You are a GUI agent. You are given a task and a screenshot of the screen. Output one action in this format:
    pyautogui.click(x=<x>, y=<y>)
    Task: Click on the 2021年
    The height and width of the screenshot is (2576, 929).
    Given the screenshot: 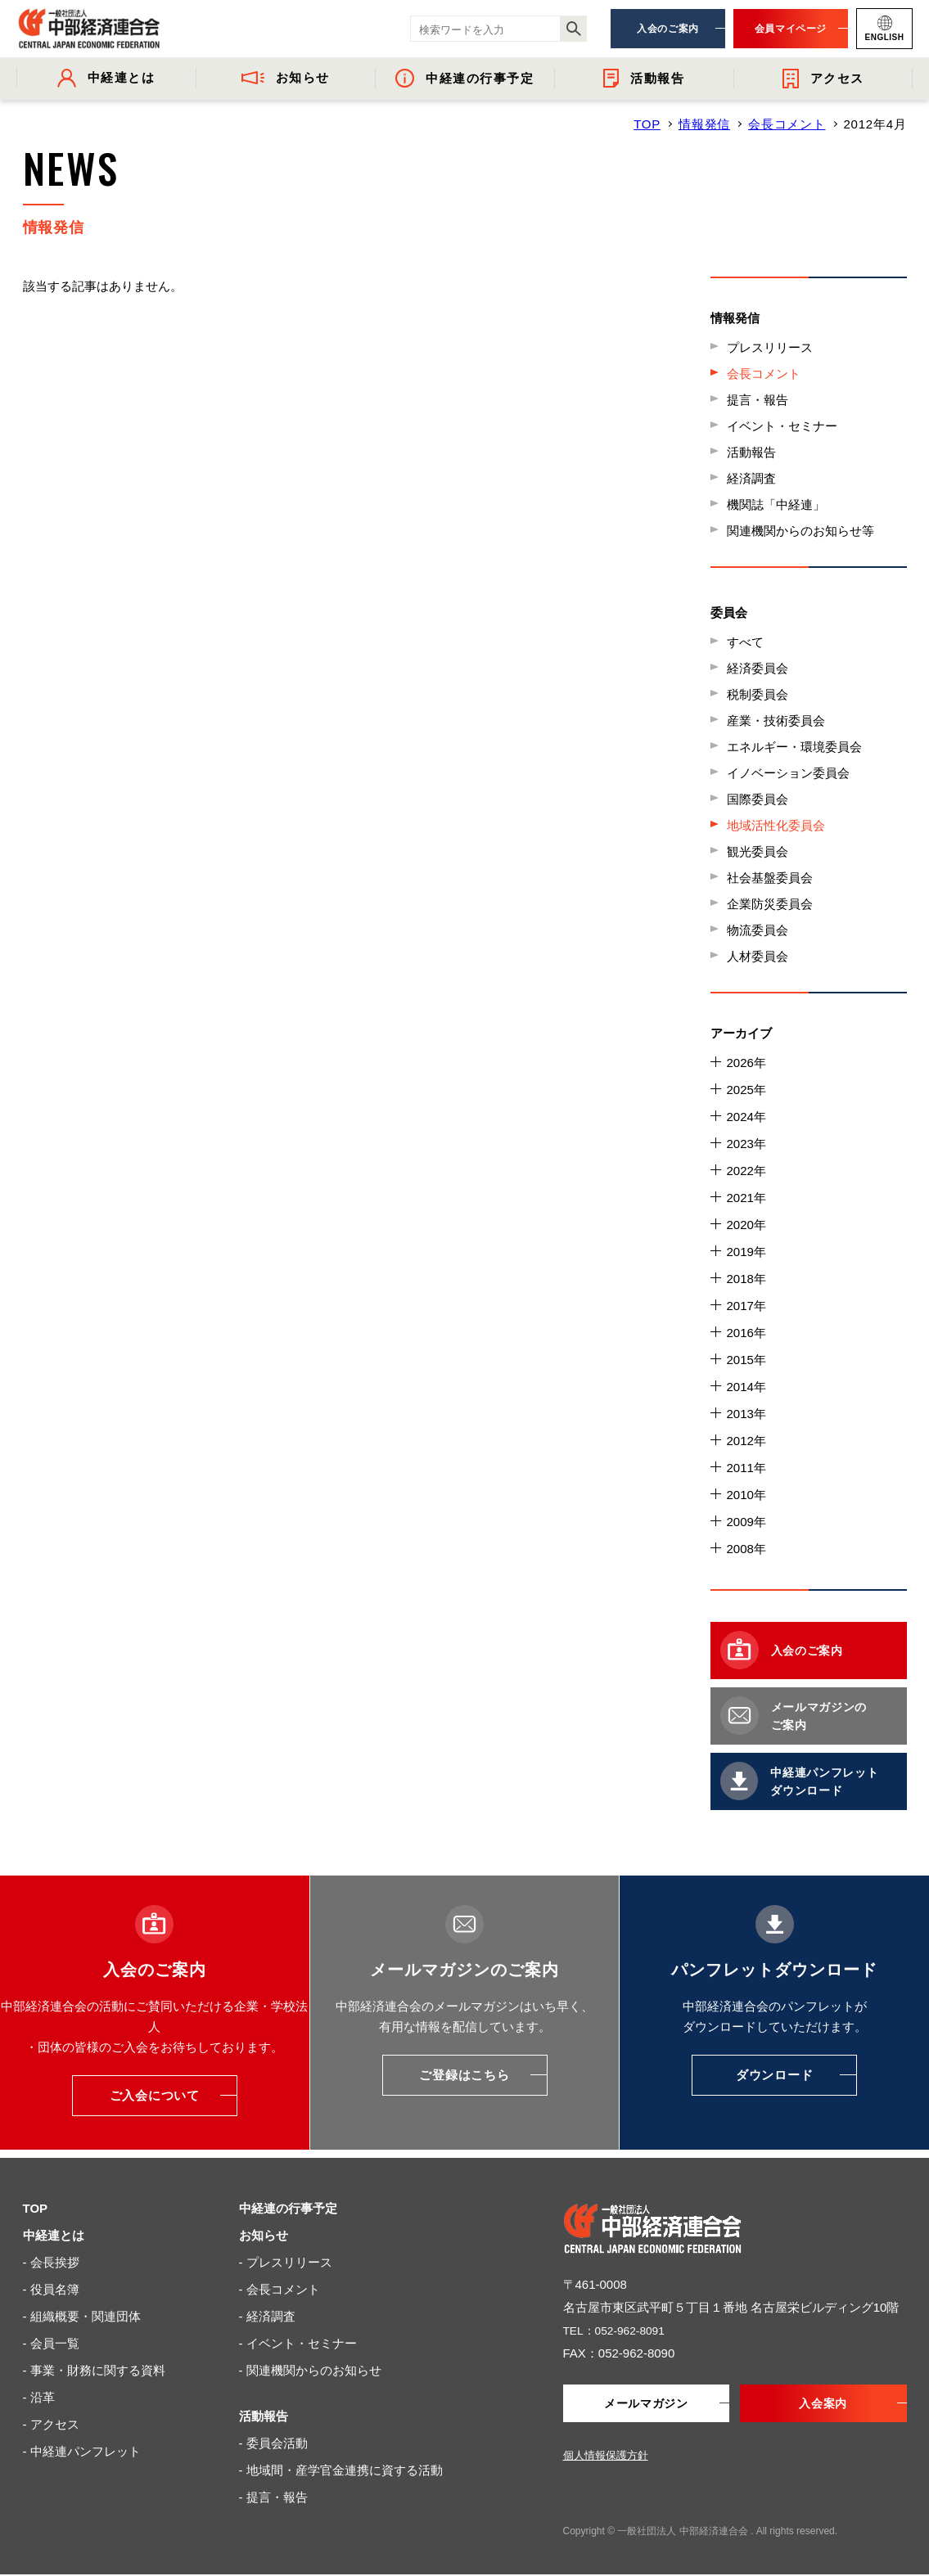 What is the action you would take?
    pyautogui.click(x=746, y=1198)
    